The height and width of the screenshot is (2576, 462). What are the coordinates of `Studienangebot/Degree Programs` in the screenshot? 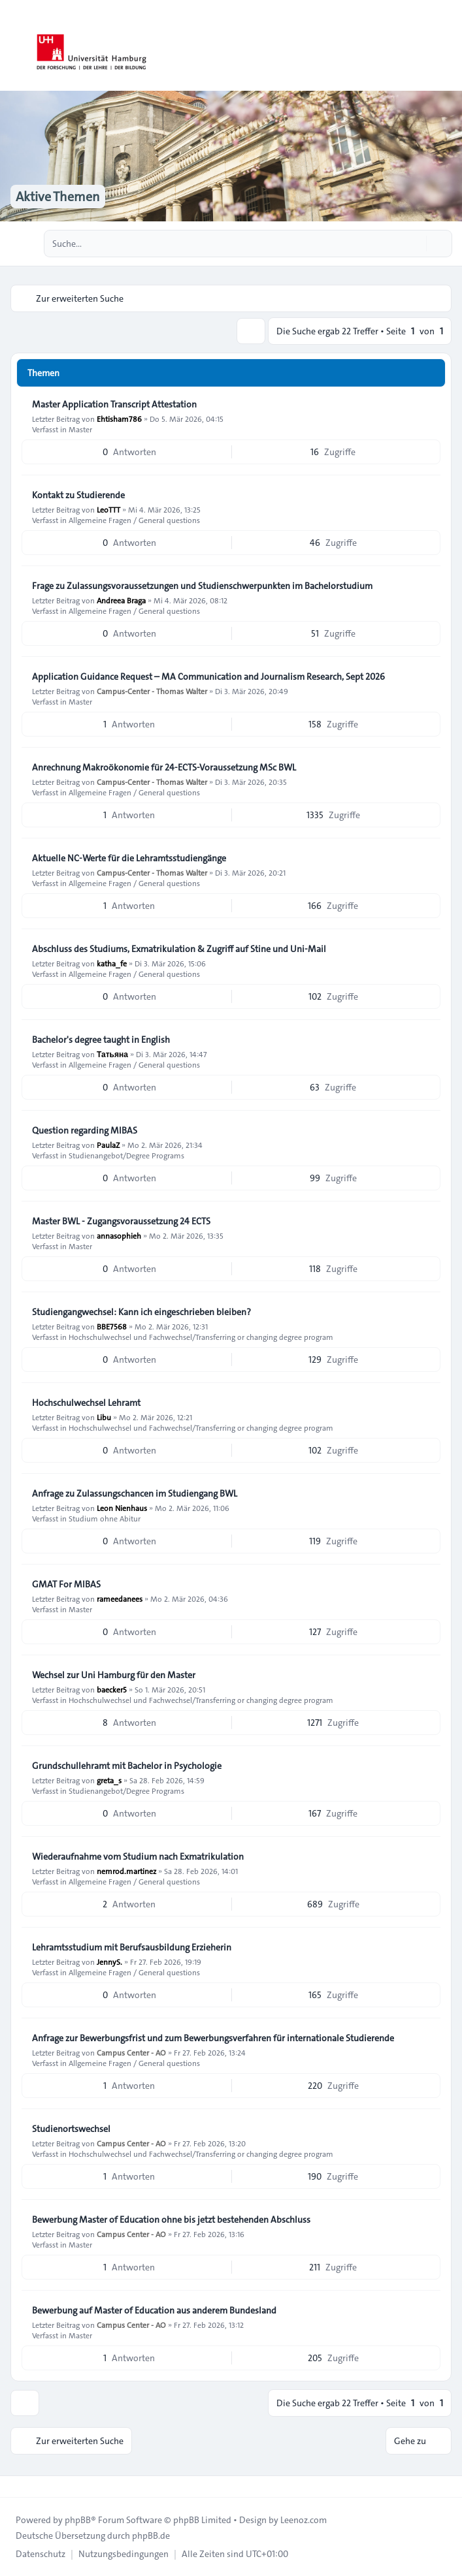 It's located at (126, 1155).